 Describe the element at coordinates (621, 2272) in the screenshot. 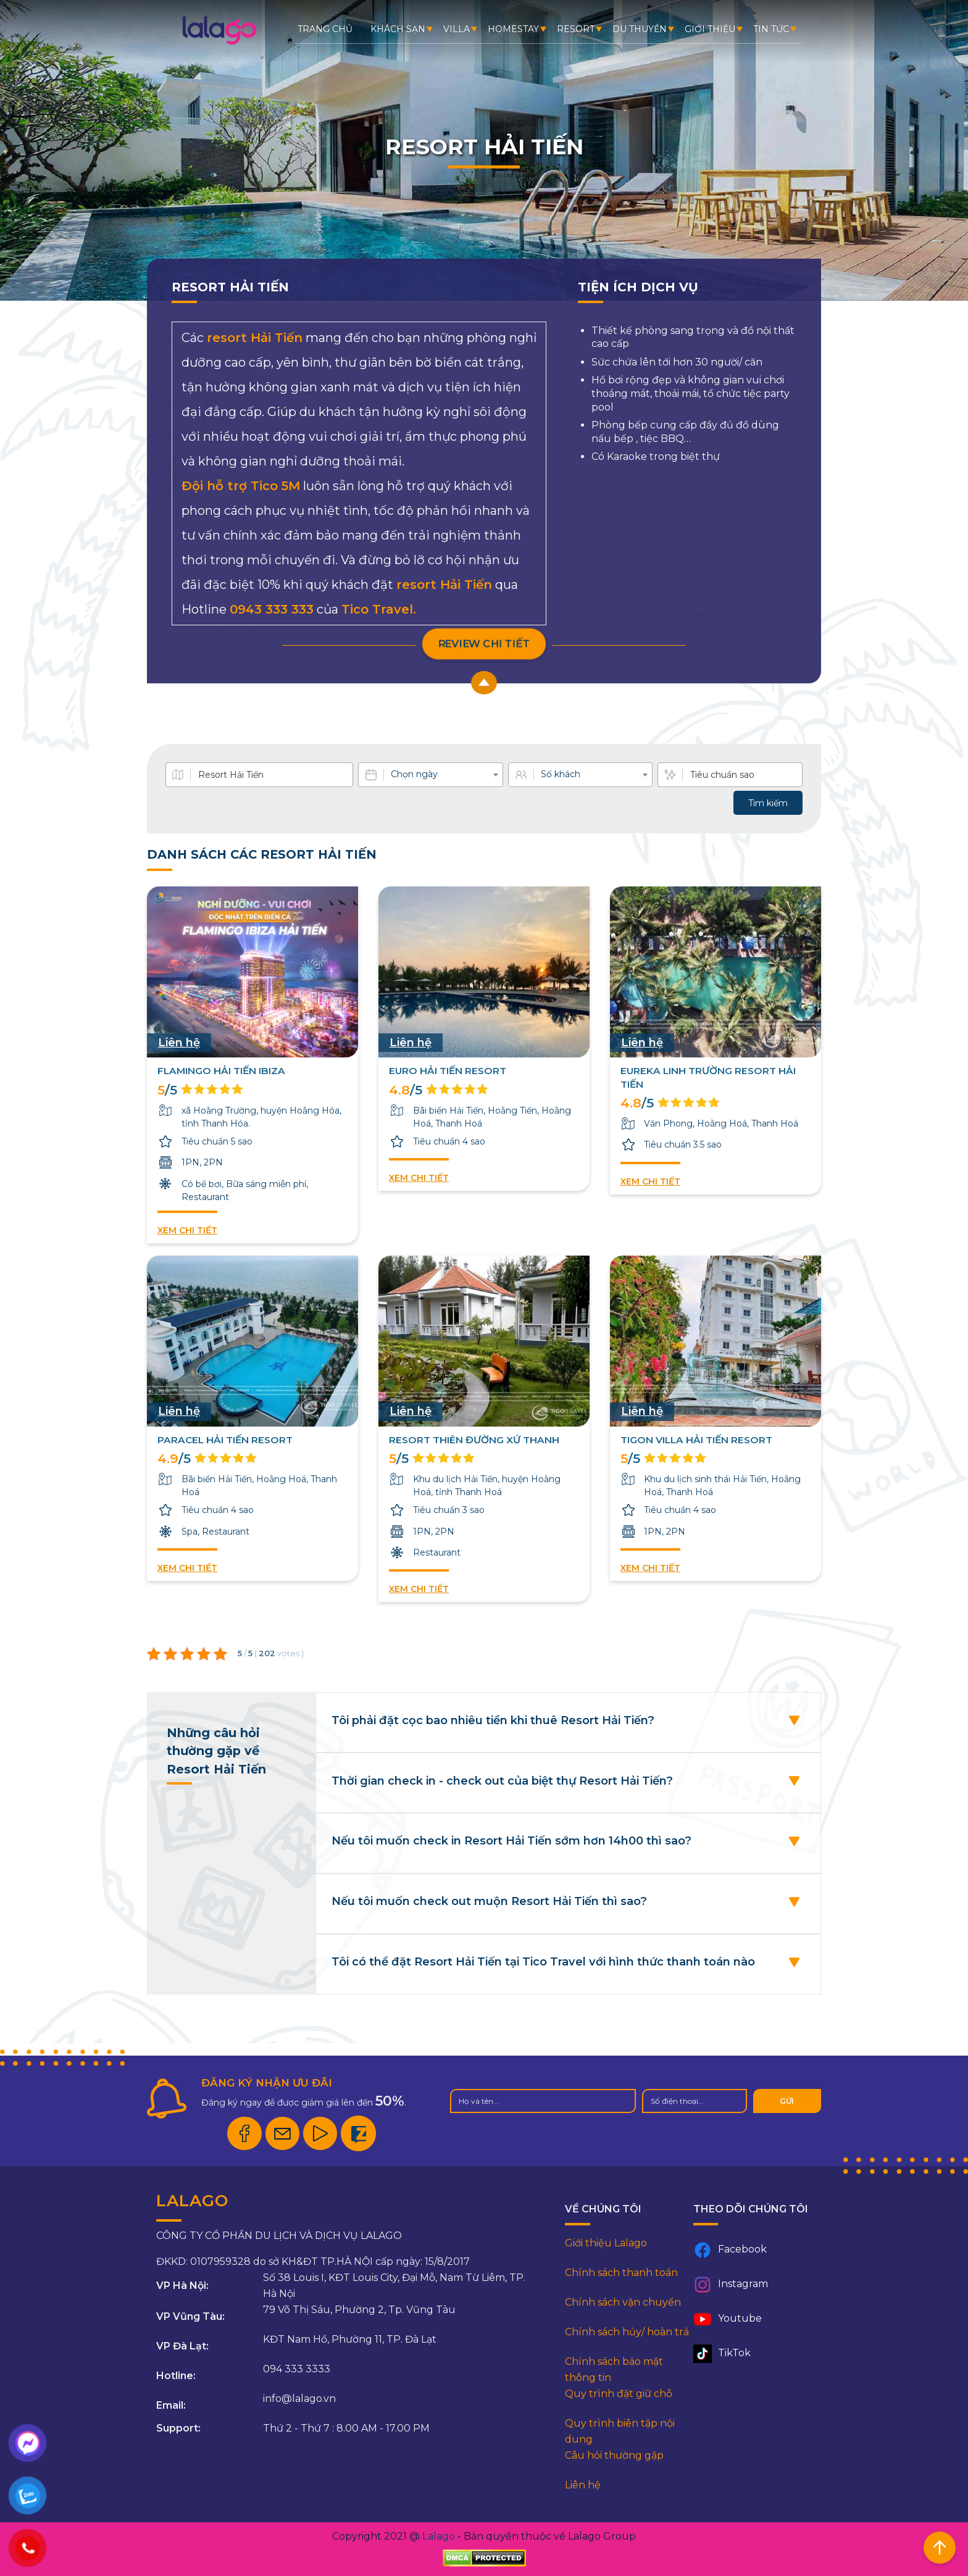

I see `Chính sách thanh toán` at that location.